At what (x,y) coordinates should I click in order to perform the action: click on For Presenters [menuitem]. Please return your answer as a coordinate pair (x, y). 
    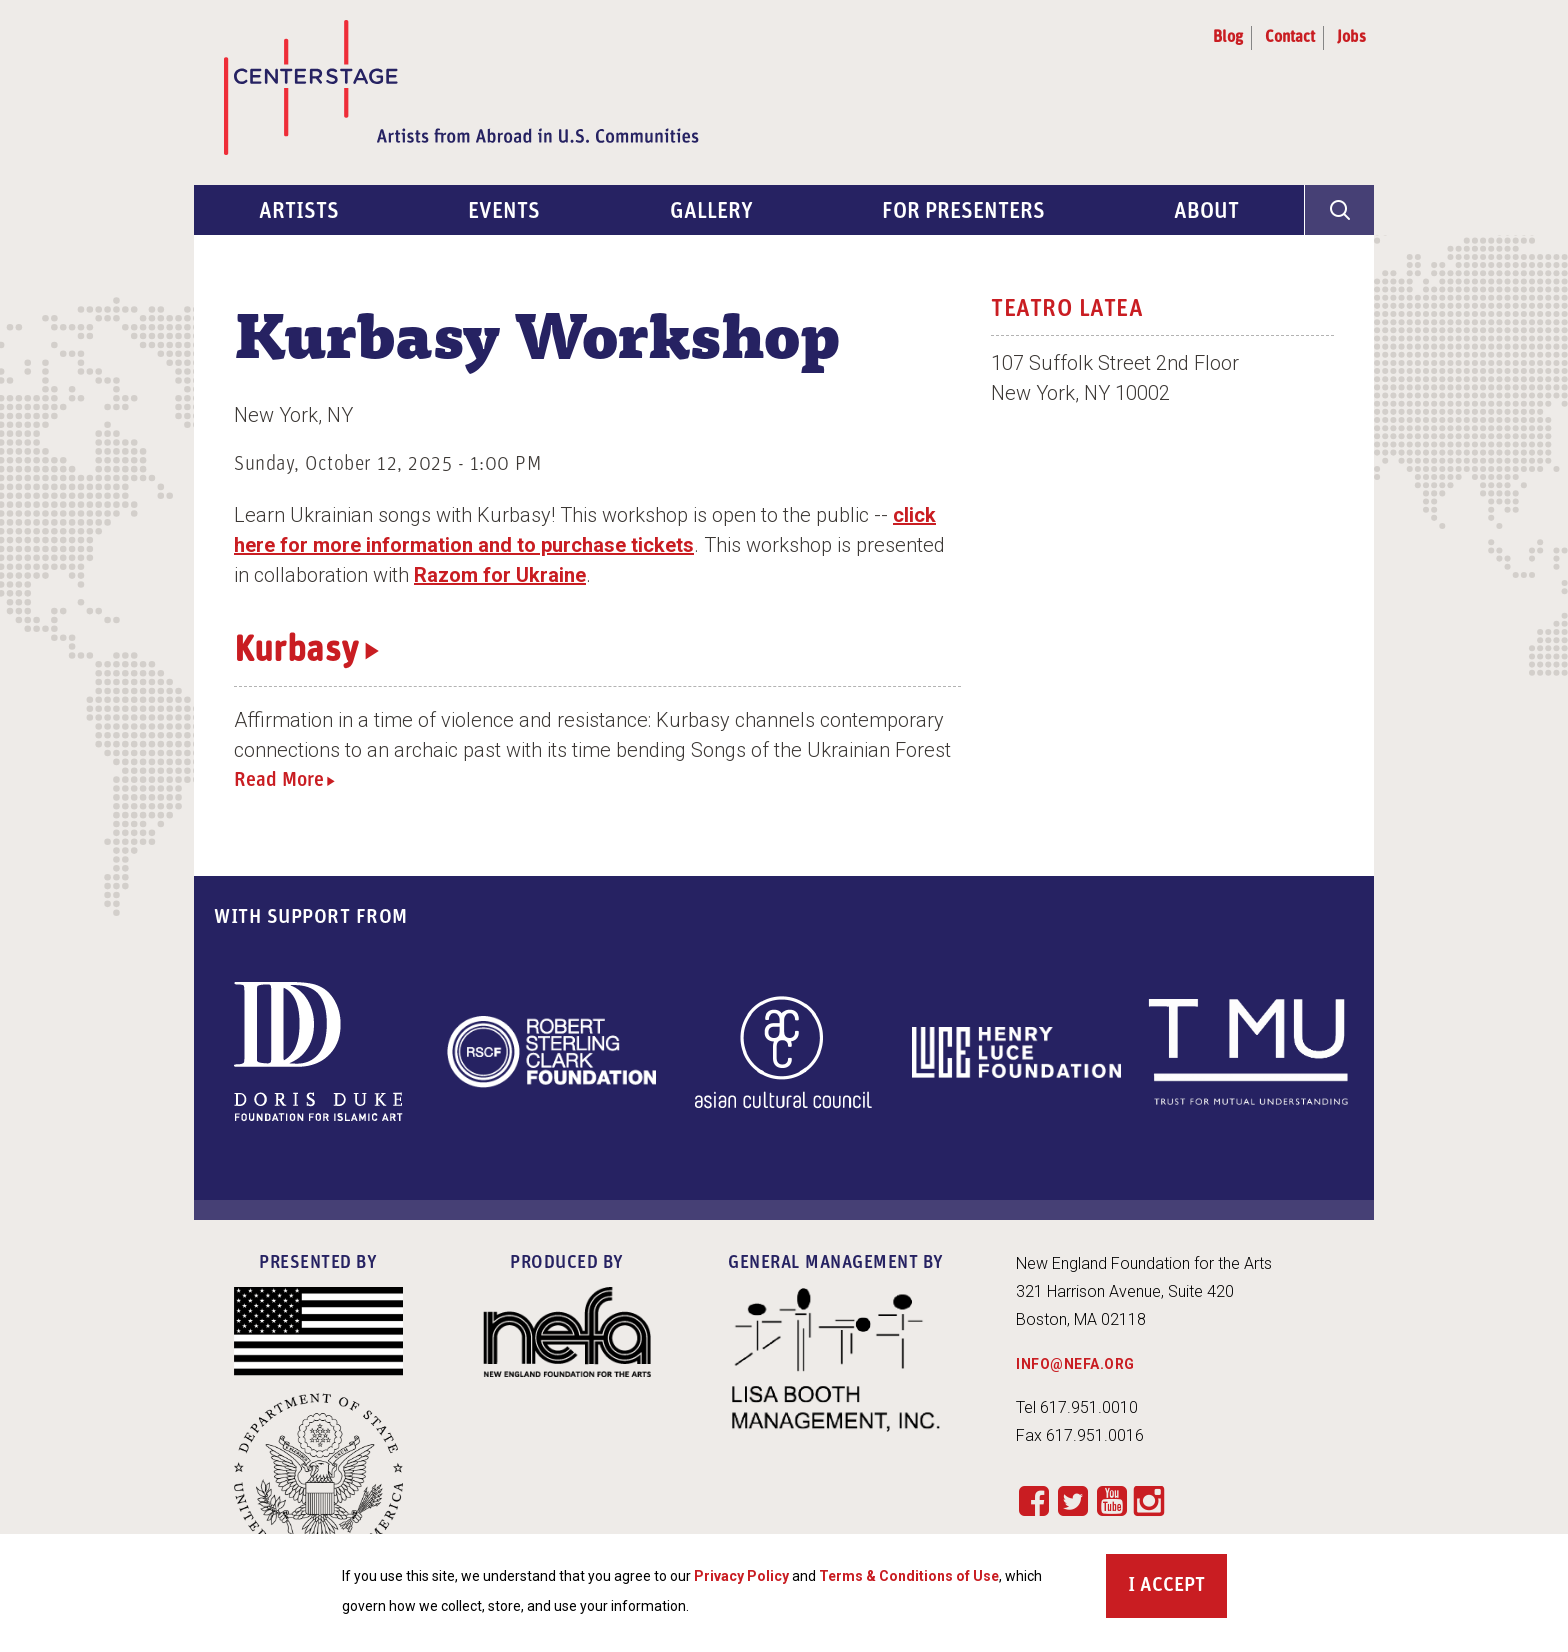
    Looking at the image, I should click on (963, 212).